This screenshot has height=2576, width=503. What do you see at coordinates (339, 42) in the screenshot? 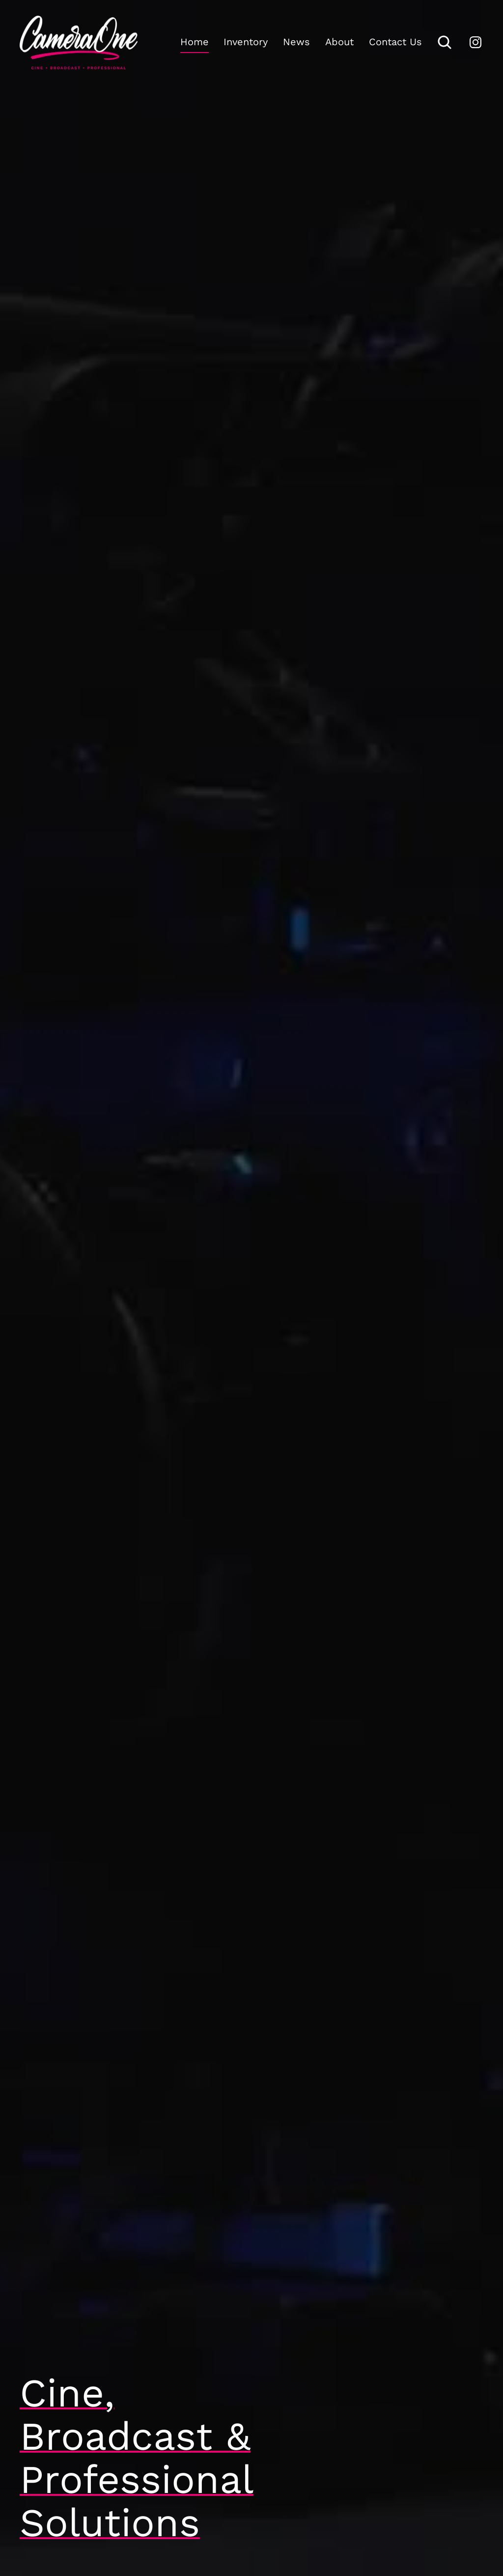
I see `About` at bounding box center [339, 42].